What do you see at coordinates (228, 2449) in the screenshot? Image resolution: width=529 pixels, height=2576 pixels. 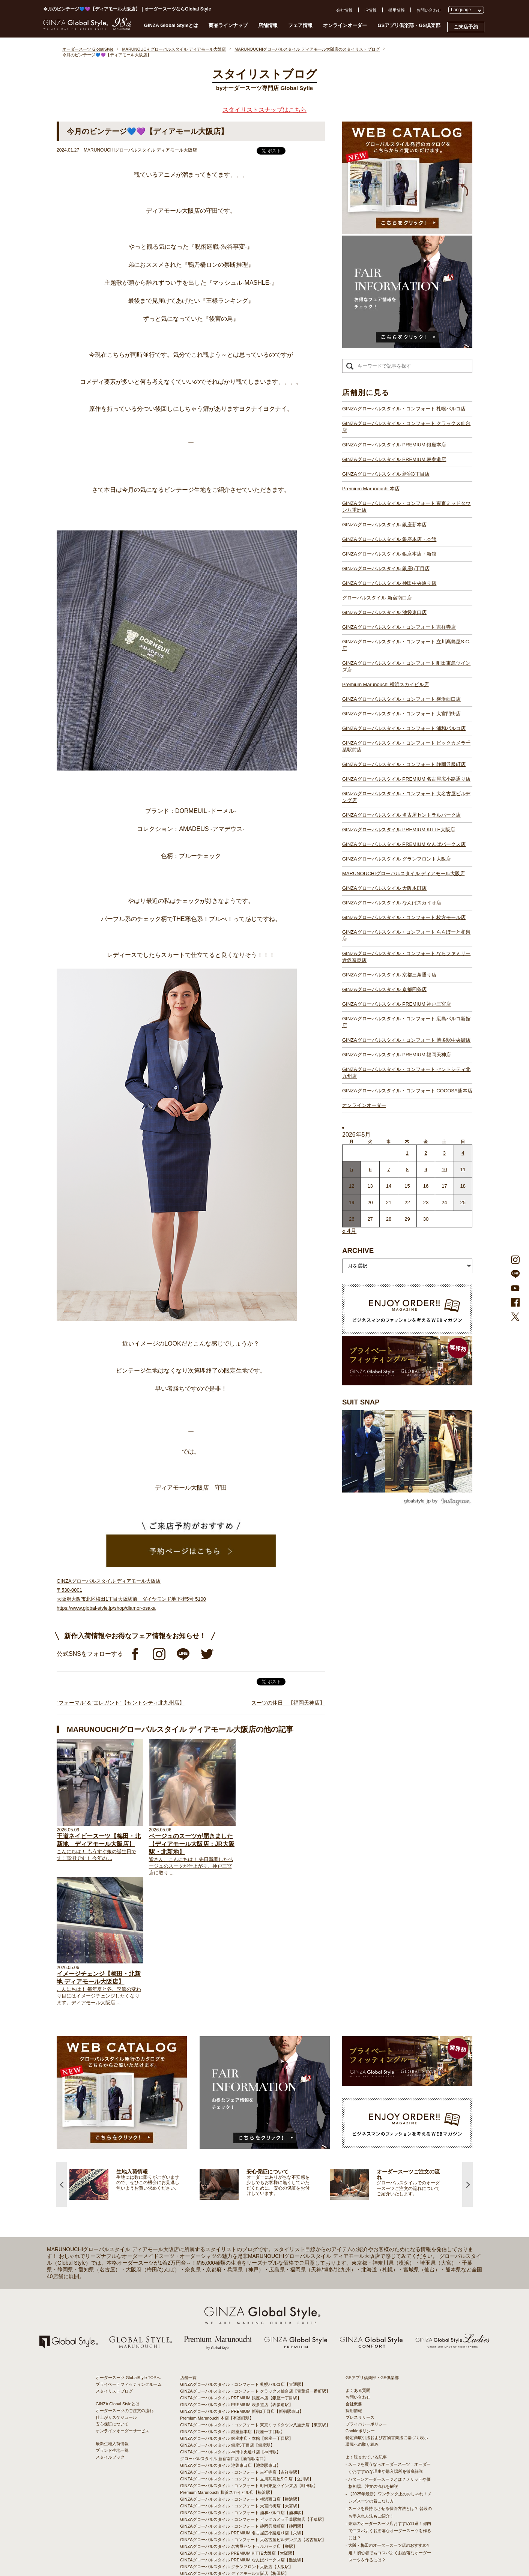 I see `GINZAグローバルスタイル 大阪本町店【淀屋橋駅】` at bounding box center [228, 2449].